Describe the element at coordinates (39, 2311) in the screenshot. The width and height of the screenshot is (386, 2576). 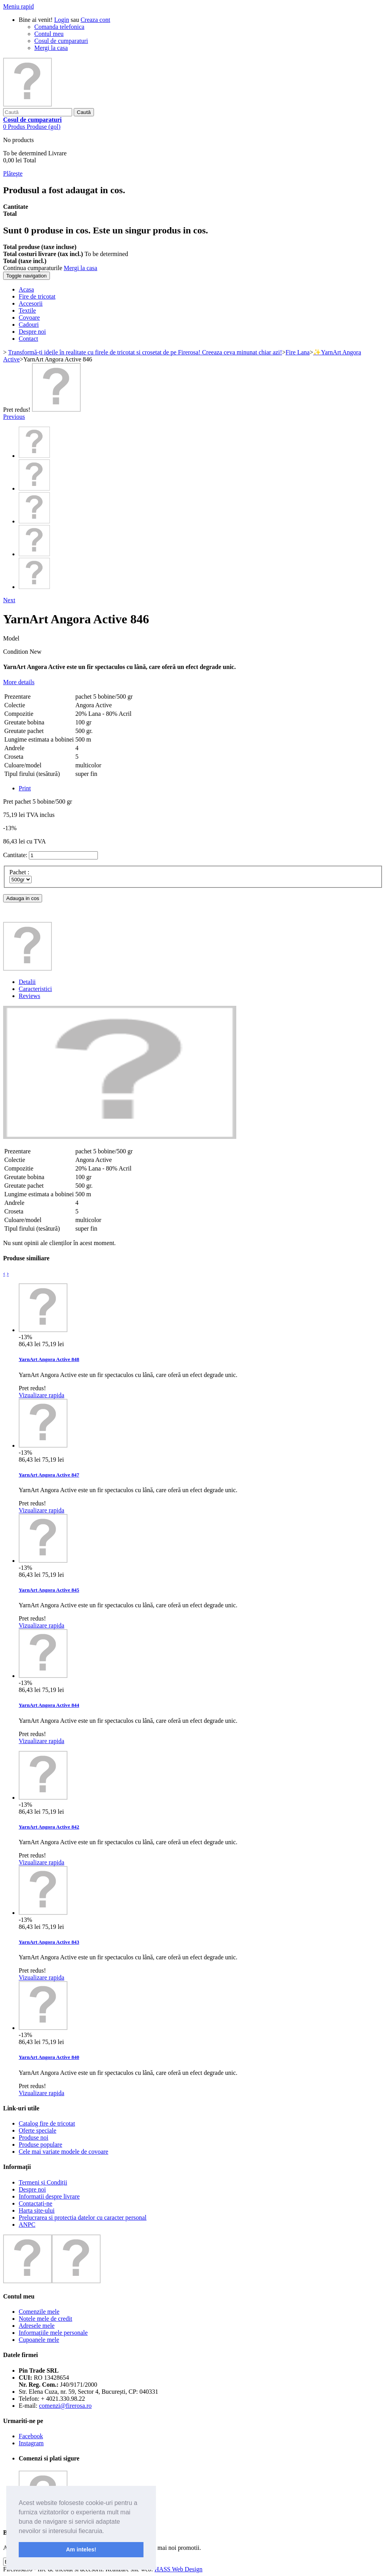
I see `Comenzile mele` at that location.